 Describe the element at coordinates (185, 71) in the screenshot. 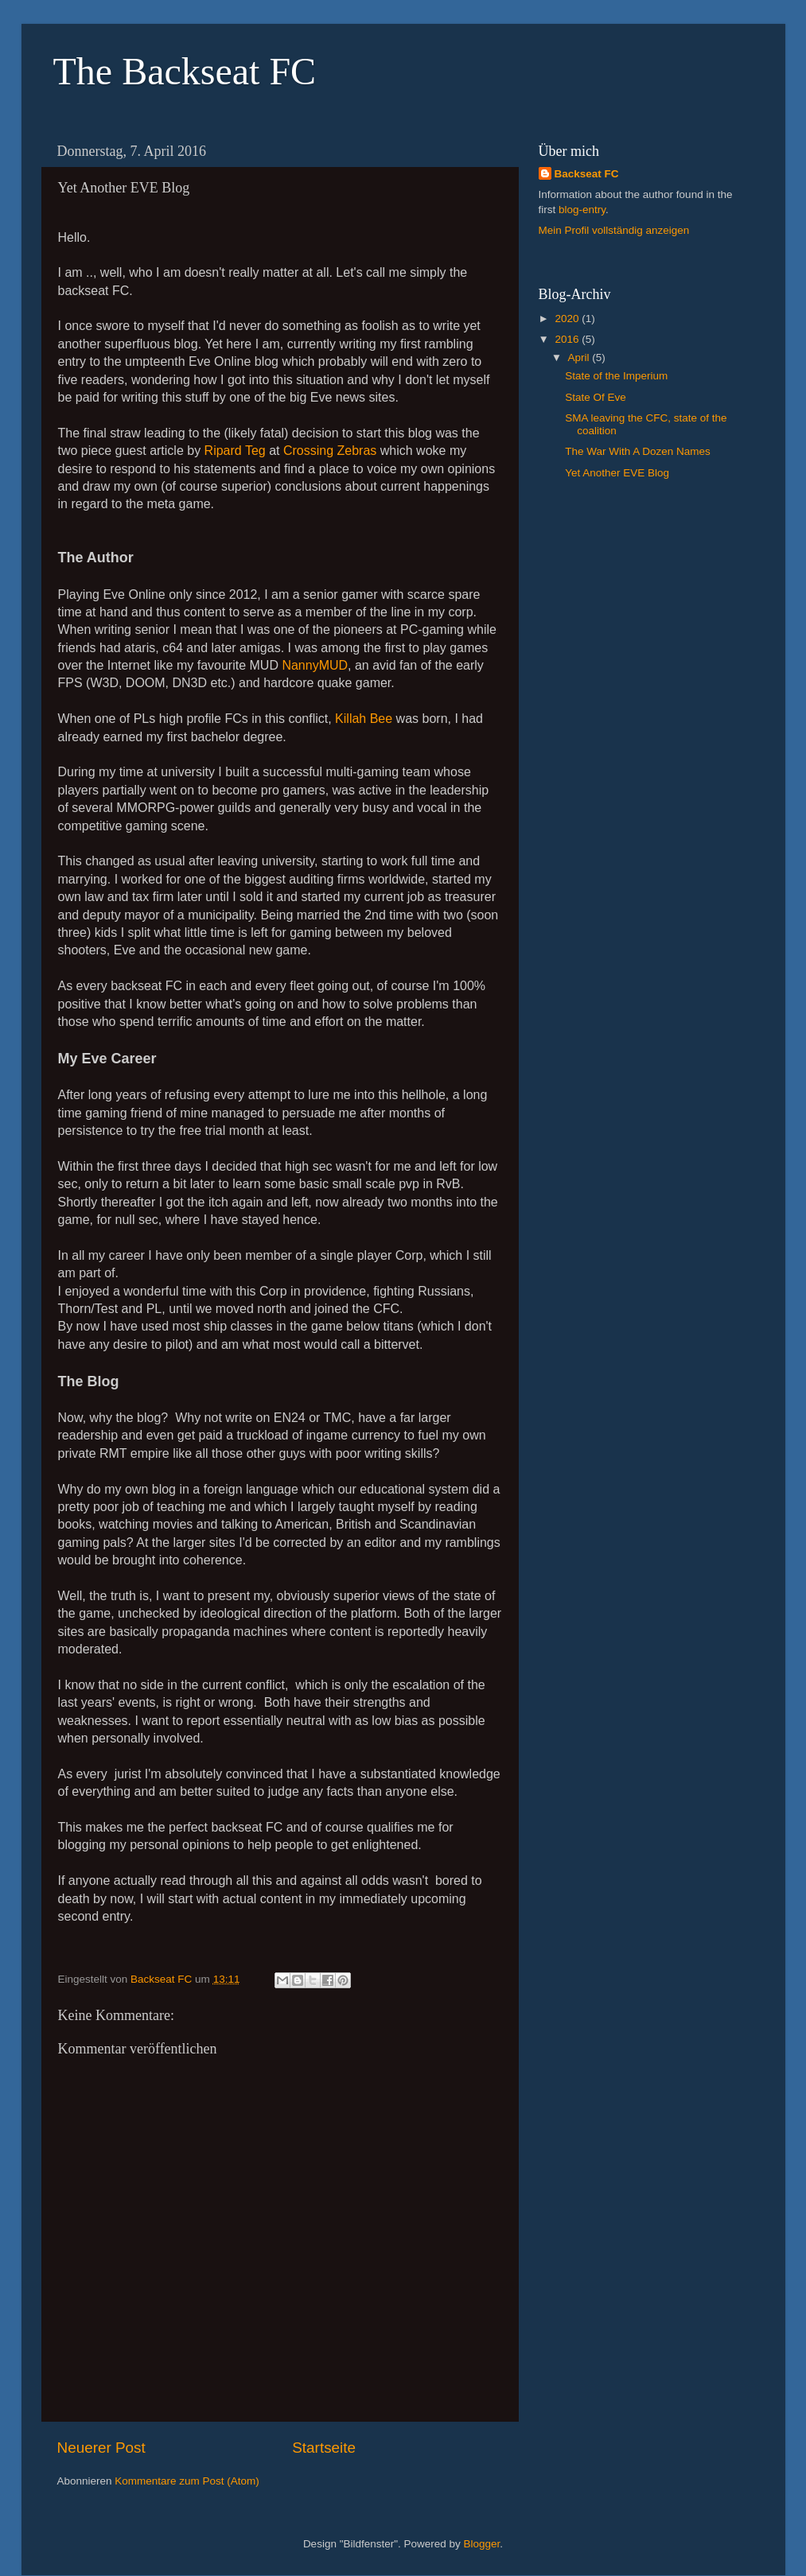

I see `The Backseat FC` at that location.